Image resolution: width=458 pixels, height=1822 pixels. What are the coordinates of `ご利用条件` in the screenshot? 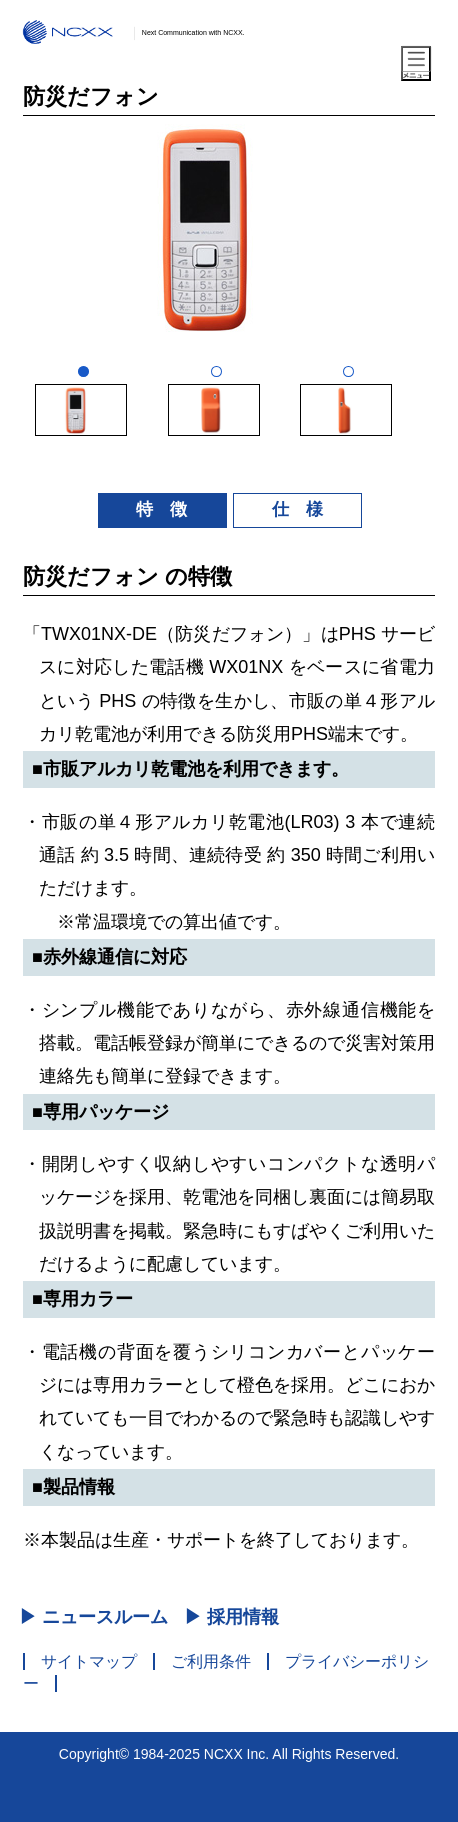 It's located at (211, 1661).